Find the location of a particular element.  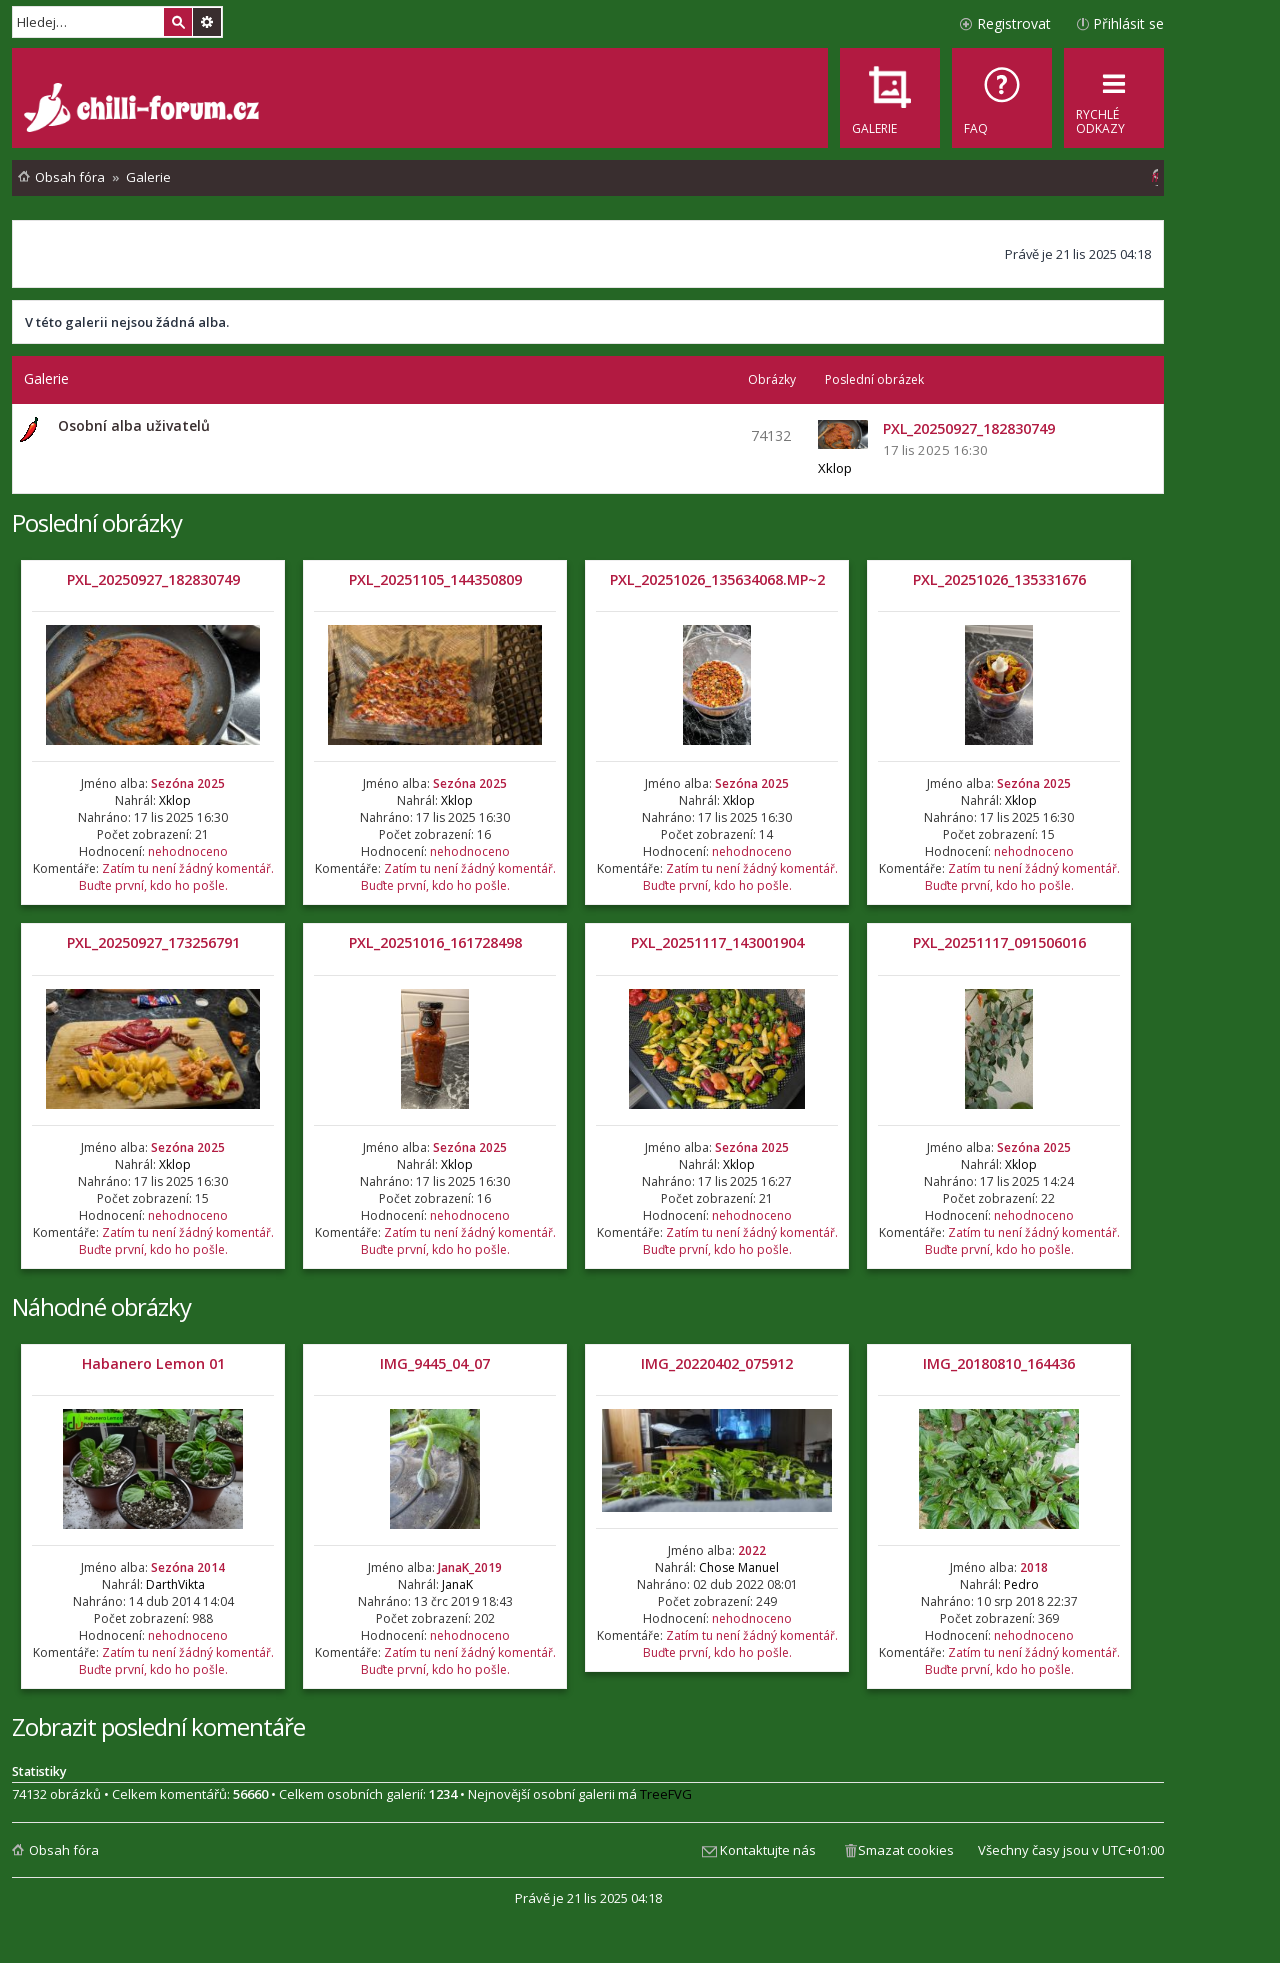

Smazat cookies [menuitem] is located at coordinates (906, 1850).